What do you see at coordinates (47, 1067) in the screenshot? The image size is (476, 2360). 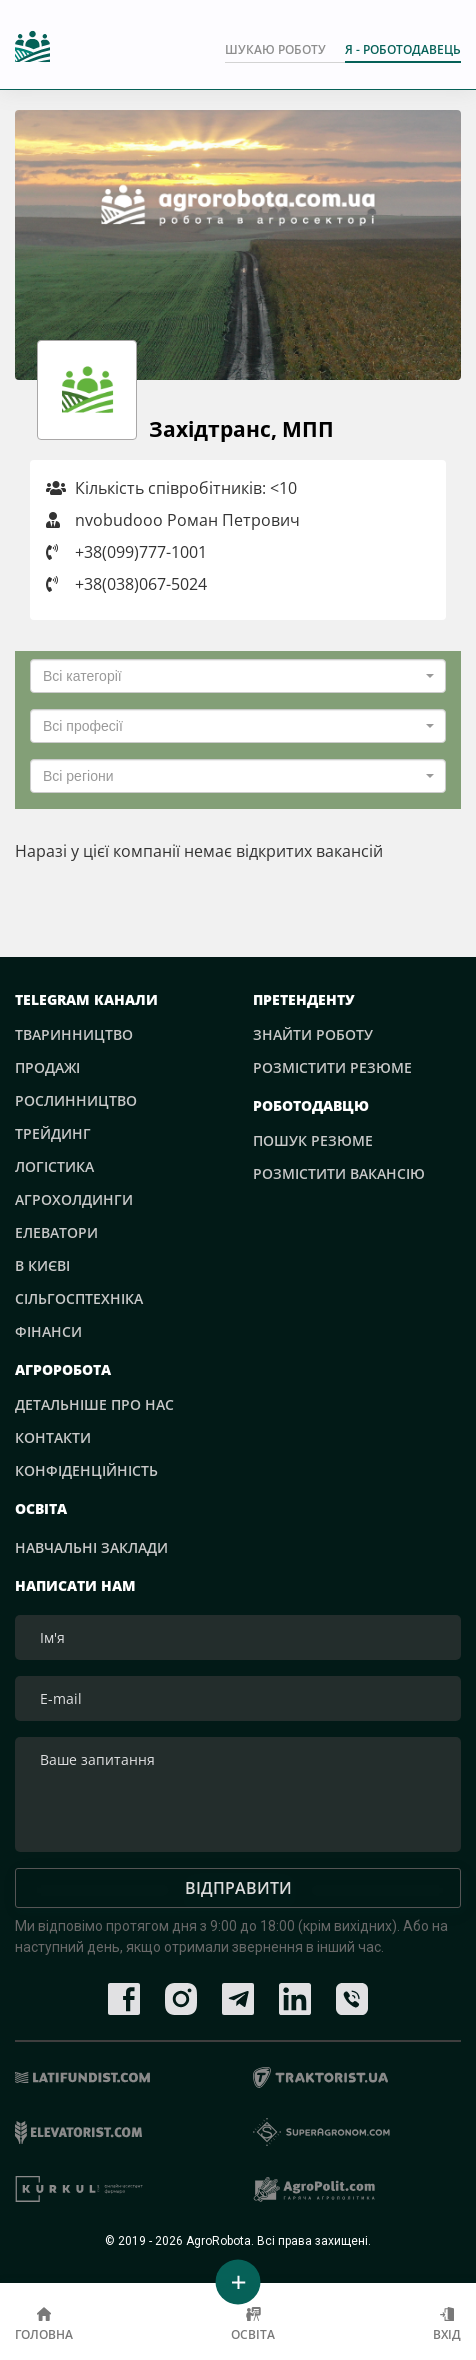 I see `Продажі` at bounding box center [47, 1067].